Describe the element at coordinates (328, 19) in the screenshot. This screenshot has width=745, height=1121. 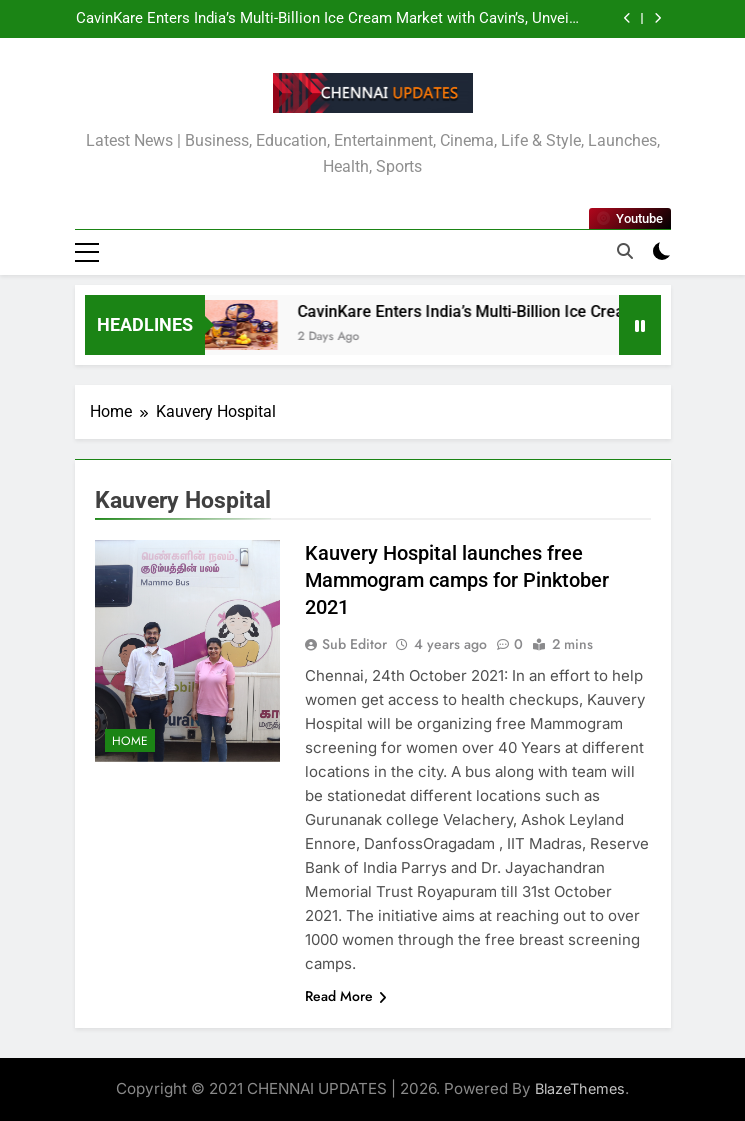
I see `CavinKare Enters India’s Multi-Billion Ice Cream Market with Cavin’s, Unveils Infusion-Led Premium Range` at that location.